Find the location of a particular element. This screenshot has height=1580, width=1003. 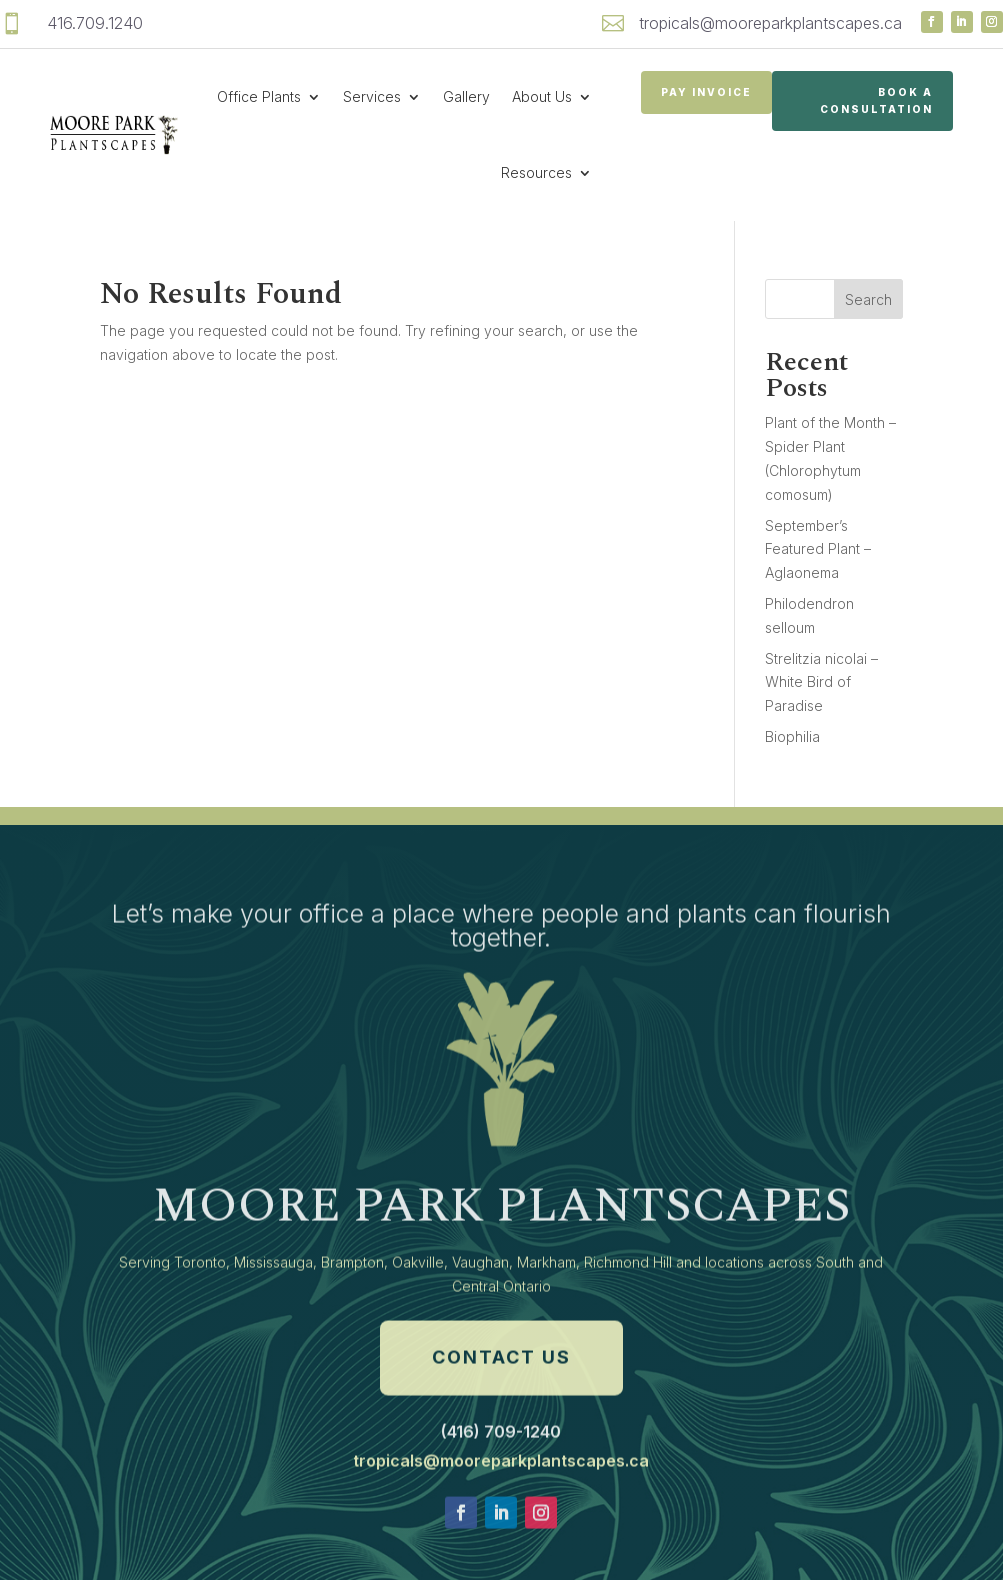

416.709.1240 is located at coordinates (95, 23).